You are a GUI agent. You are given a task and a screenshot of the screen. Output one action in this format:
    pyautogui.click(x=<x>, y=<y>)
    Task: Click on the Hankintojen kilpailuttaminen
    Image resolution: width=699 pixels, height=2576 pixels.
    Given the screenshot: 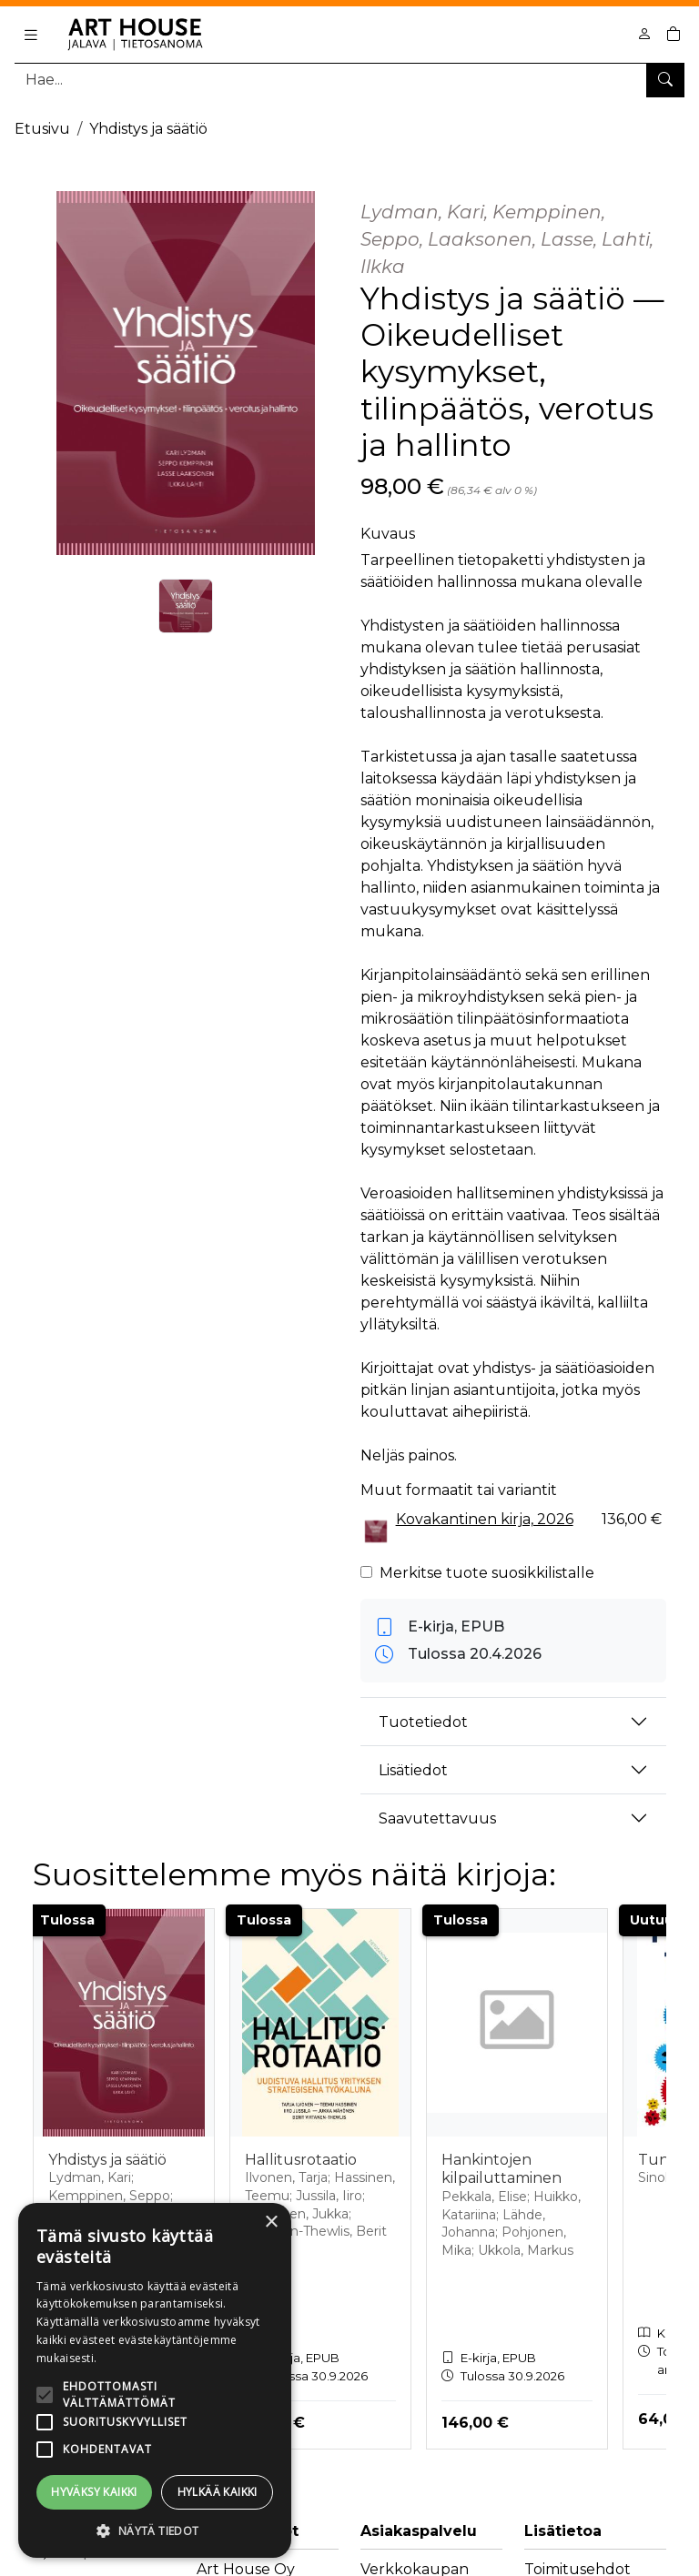 What is the action you would take?
    pyautogui.click(x=501, y=2169)
    